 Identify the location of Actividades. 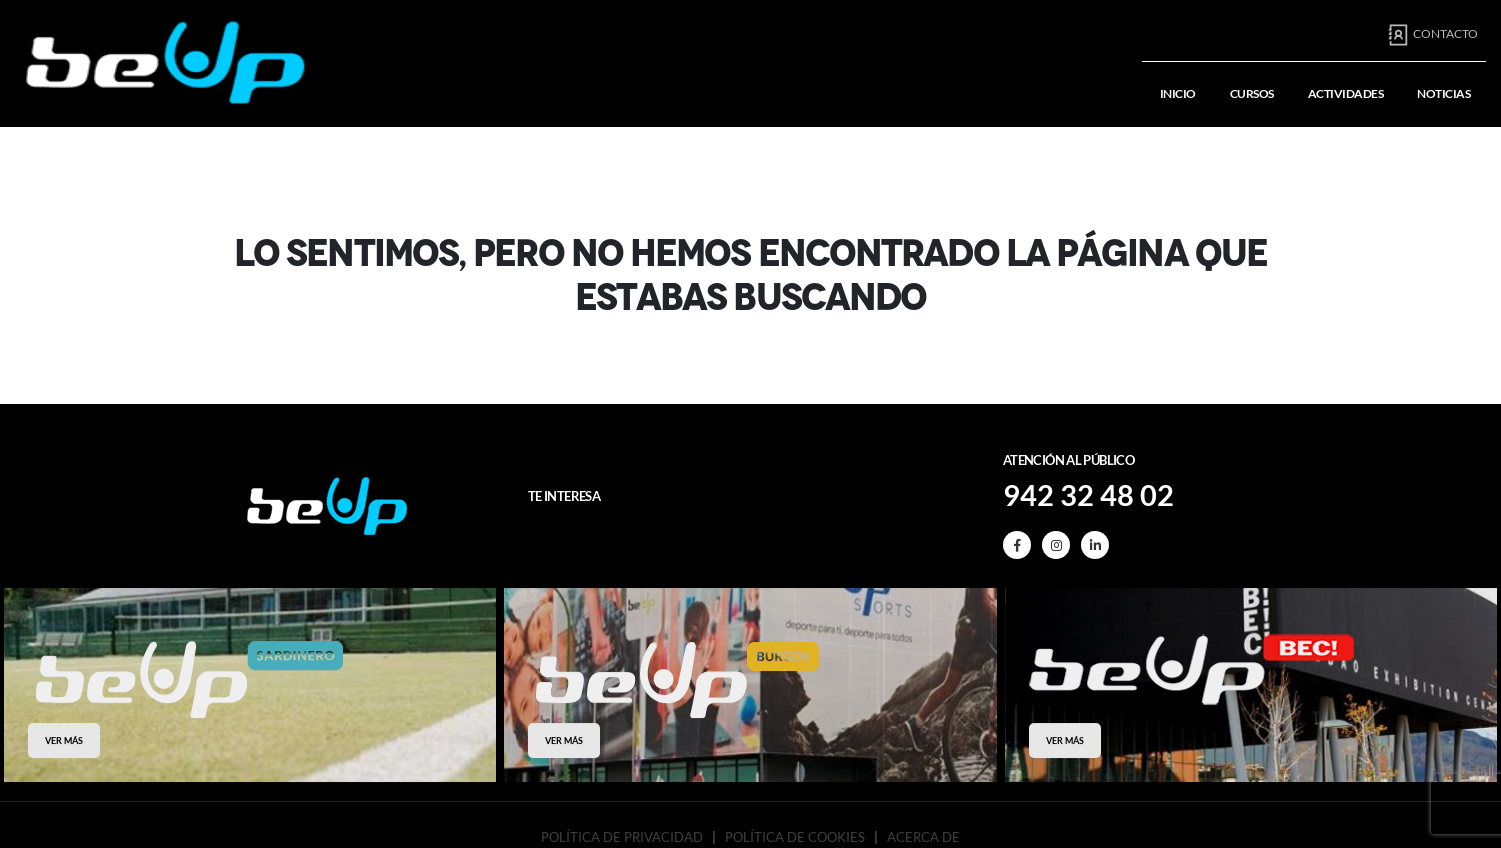
(1346, 93).